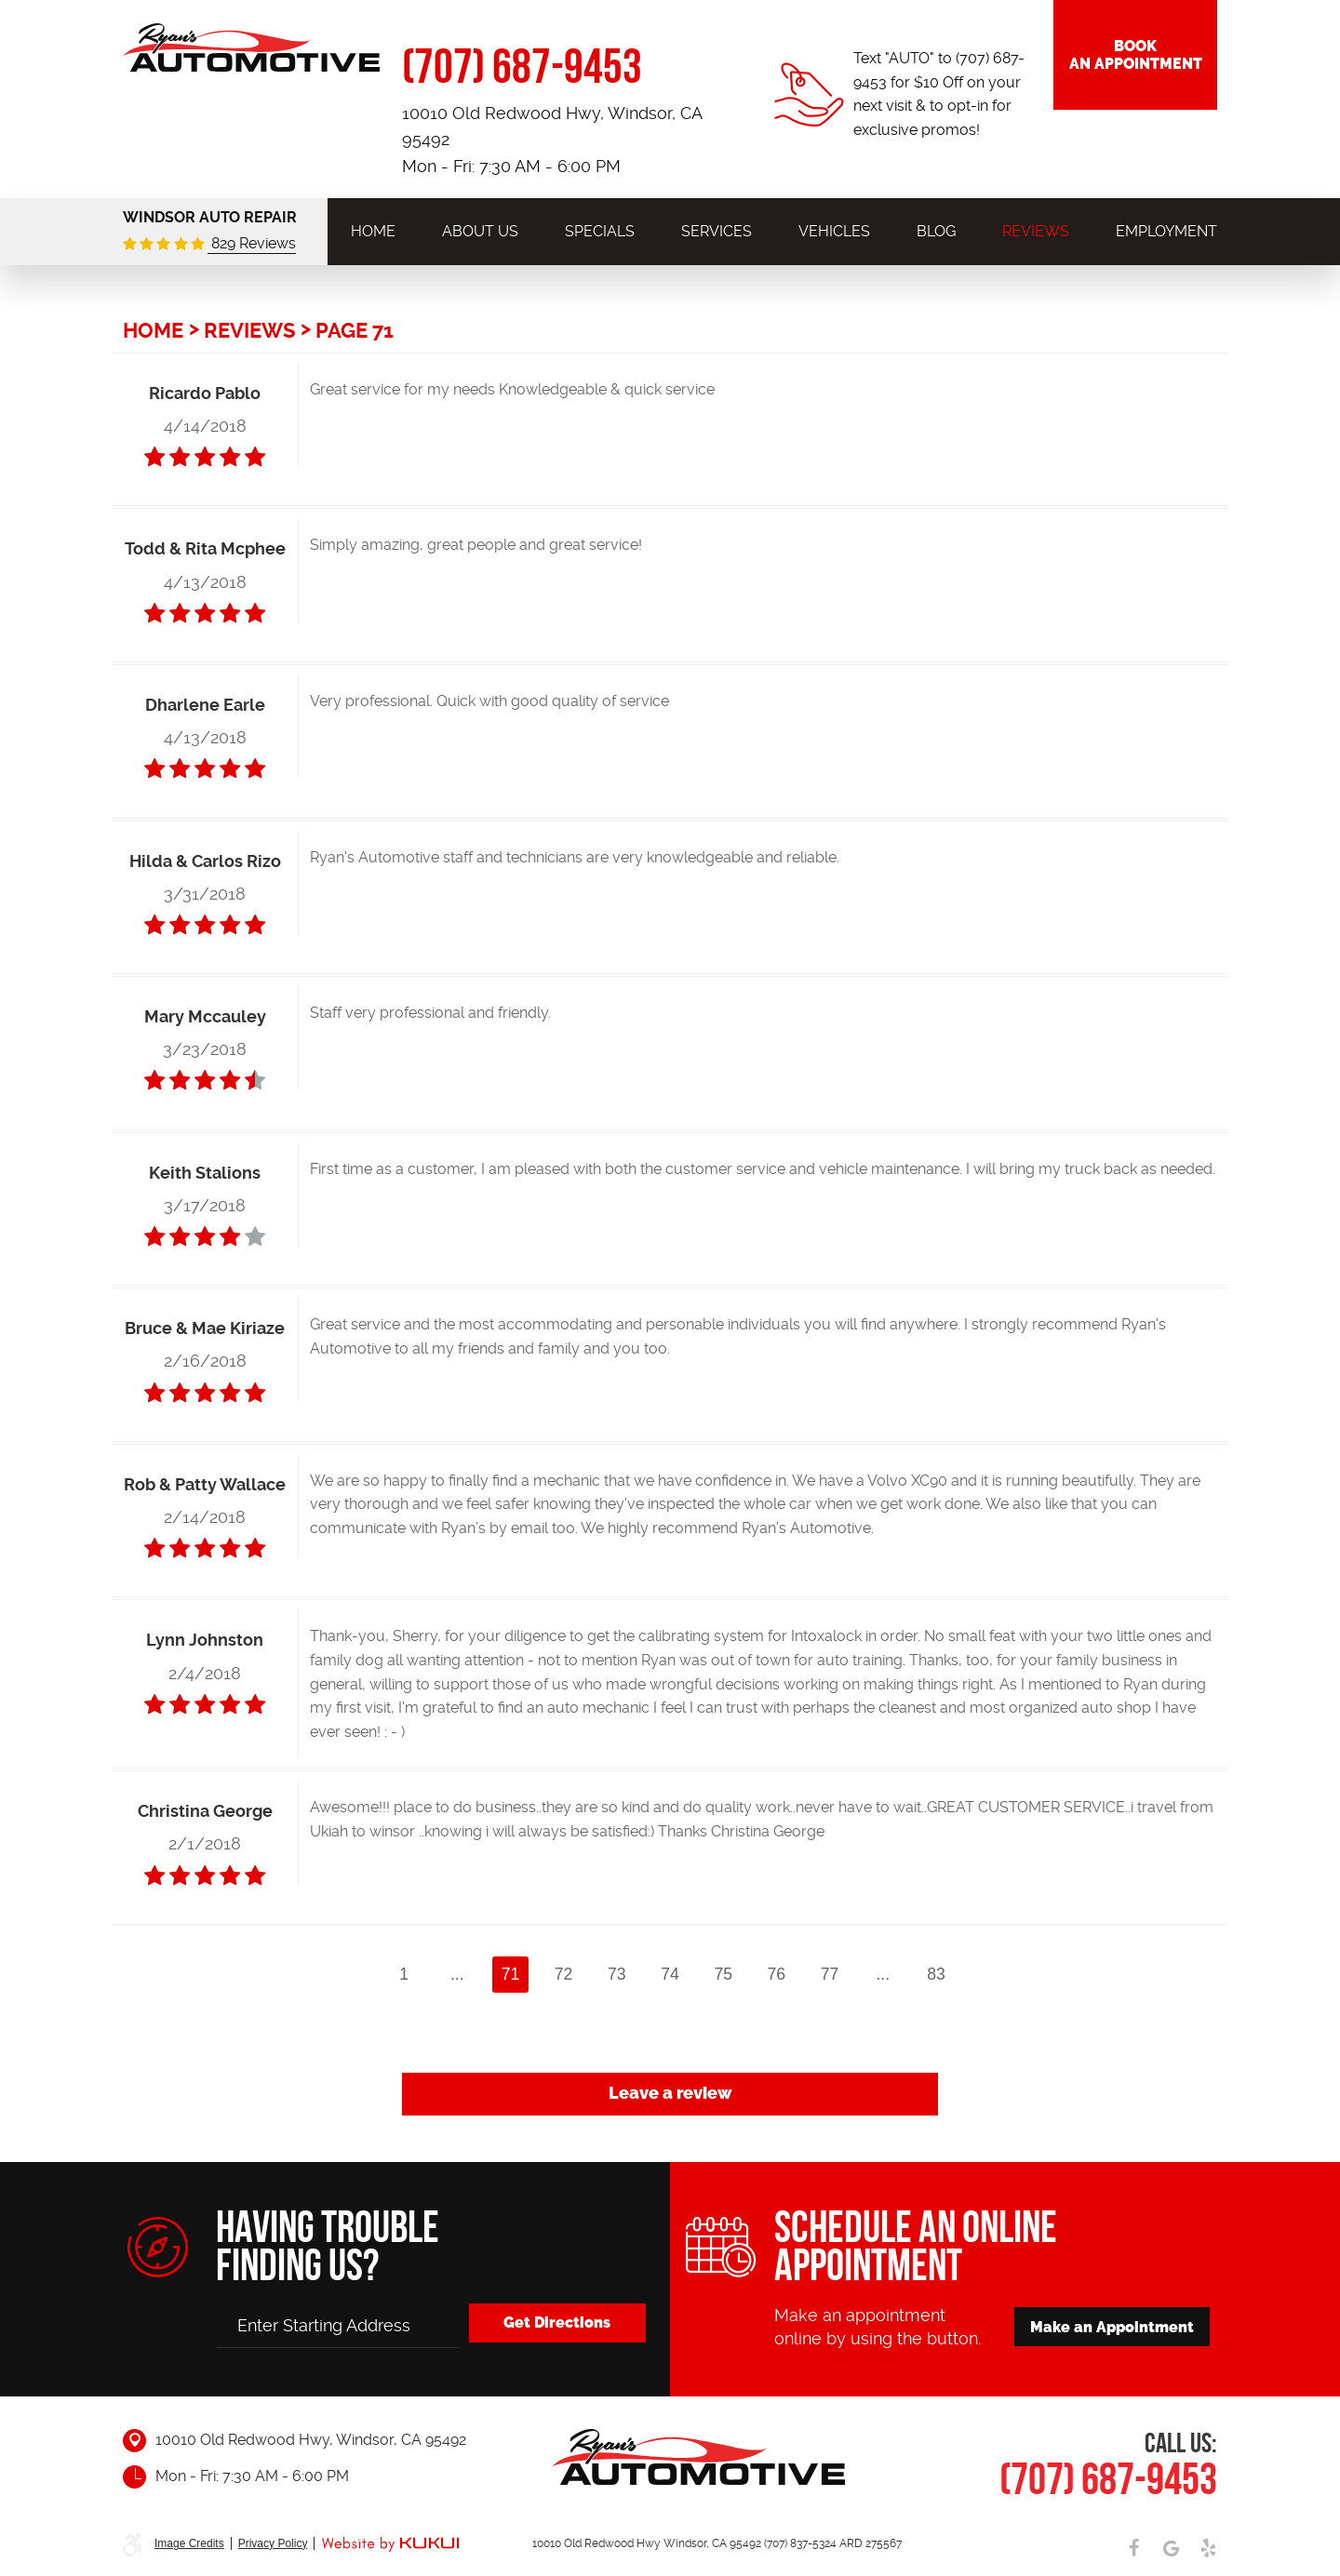 The height and width of the screenshot is (2576, 1340). I want to click on 72, so click(564, 1974).